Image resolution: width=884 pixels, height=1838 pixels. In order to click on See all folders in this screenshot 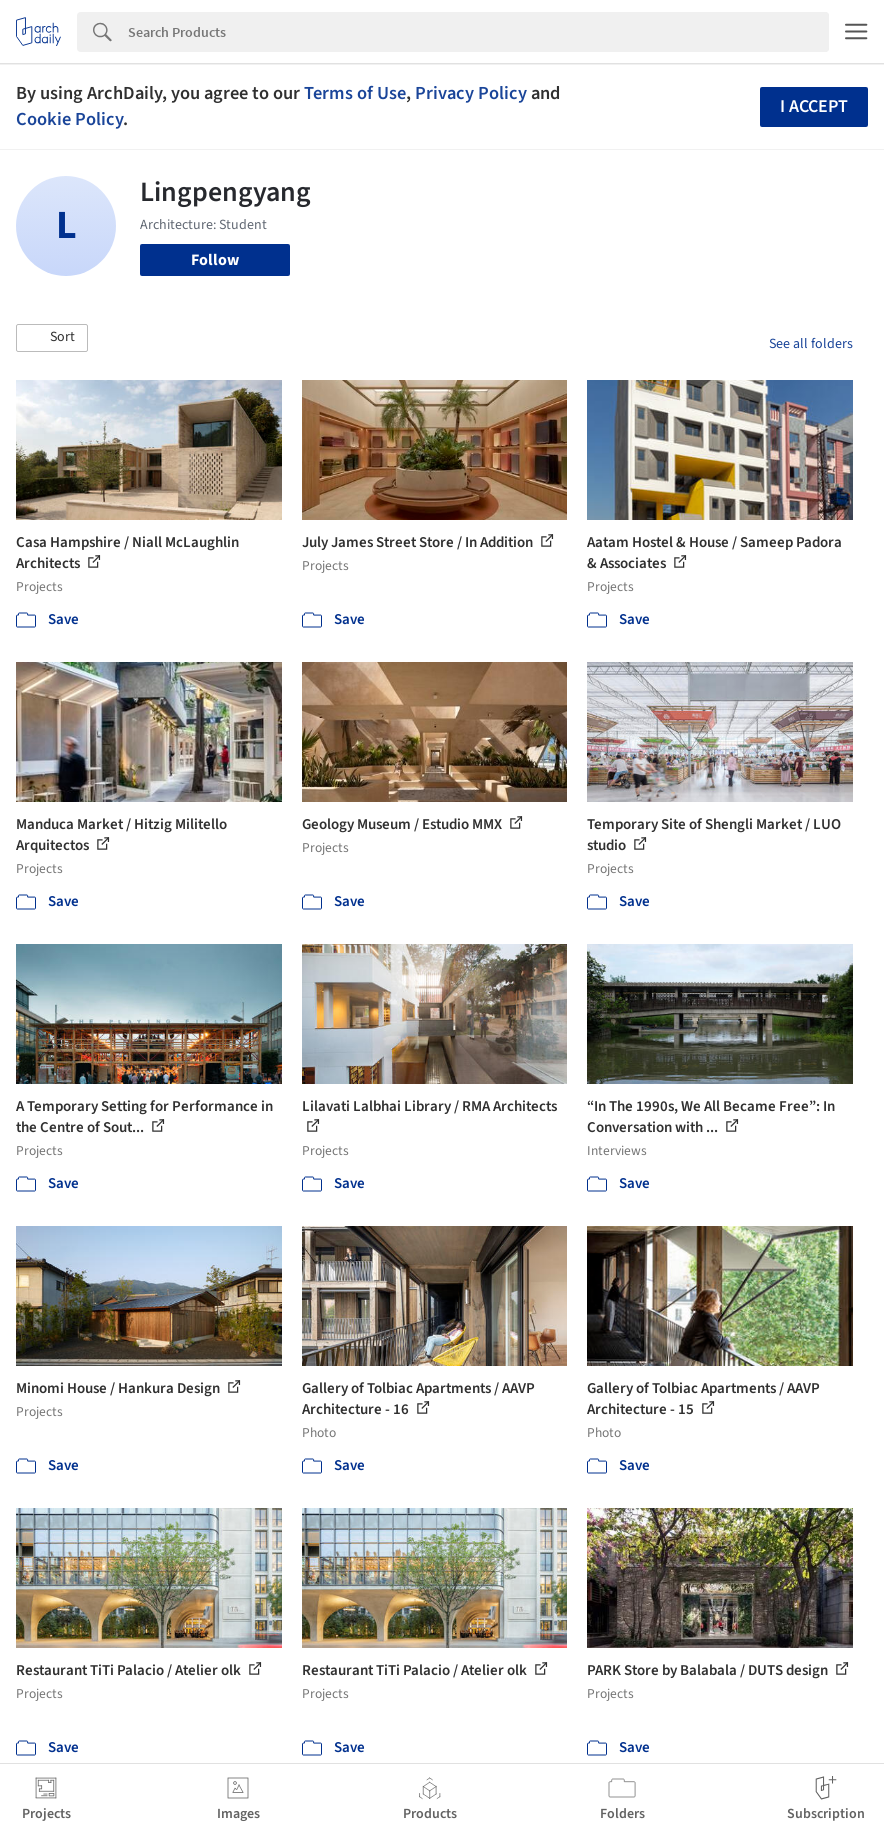, I will do `click(811, 344)`.